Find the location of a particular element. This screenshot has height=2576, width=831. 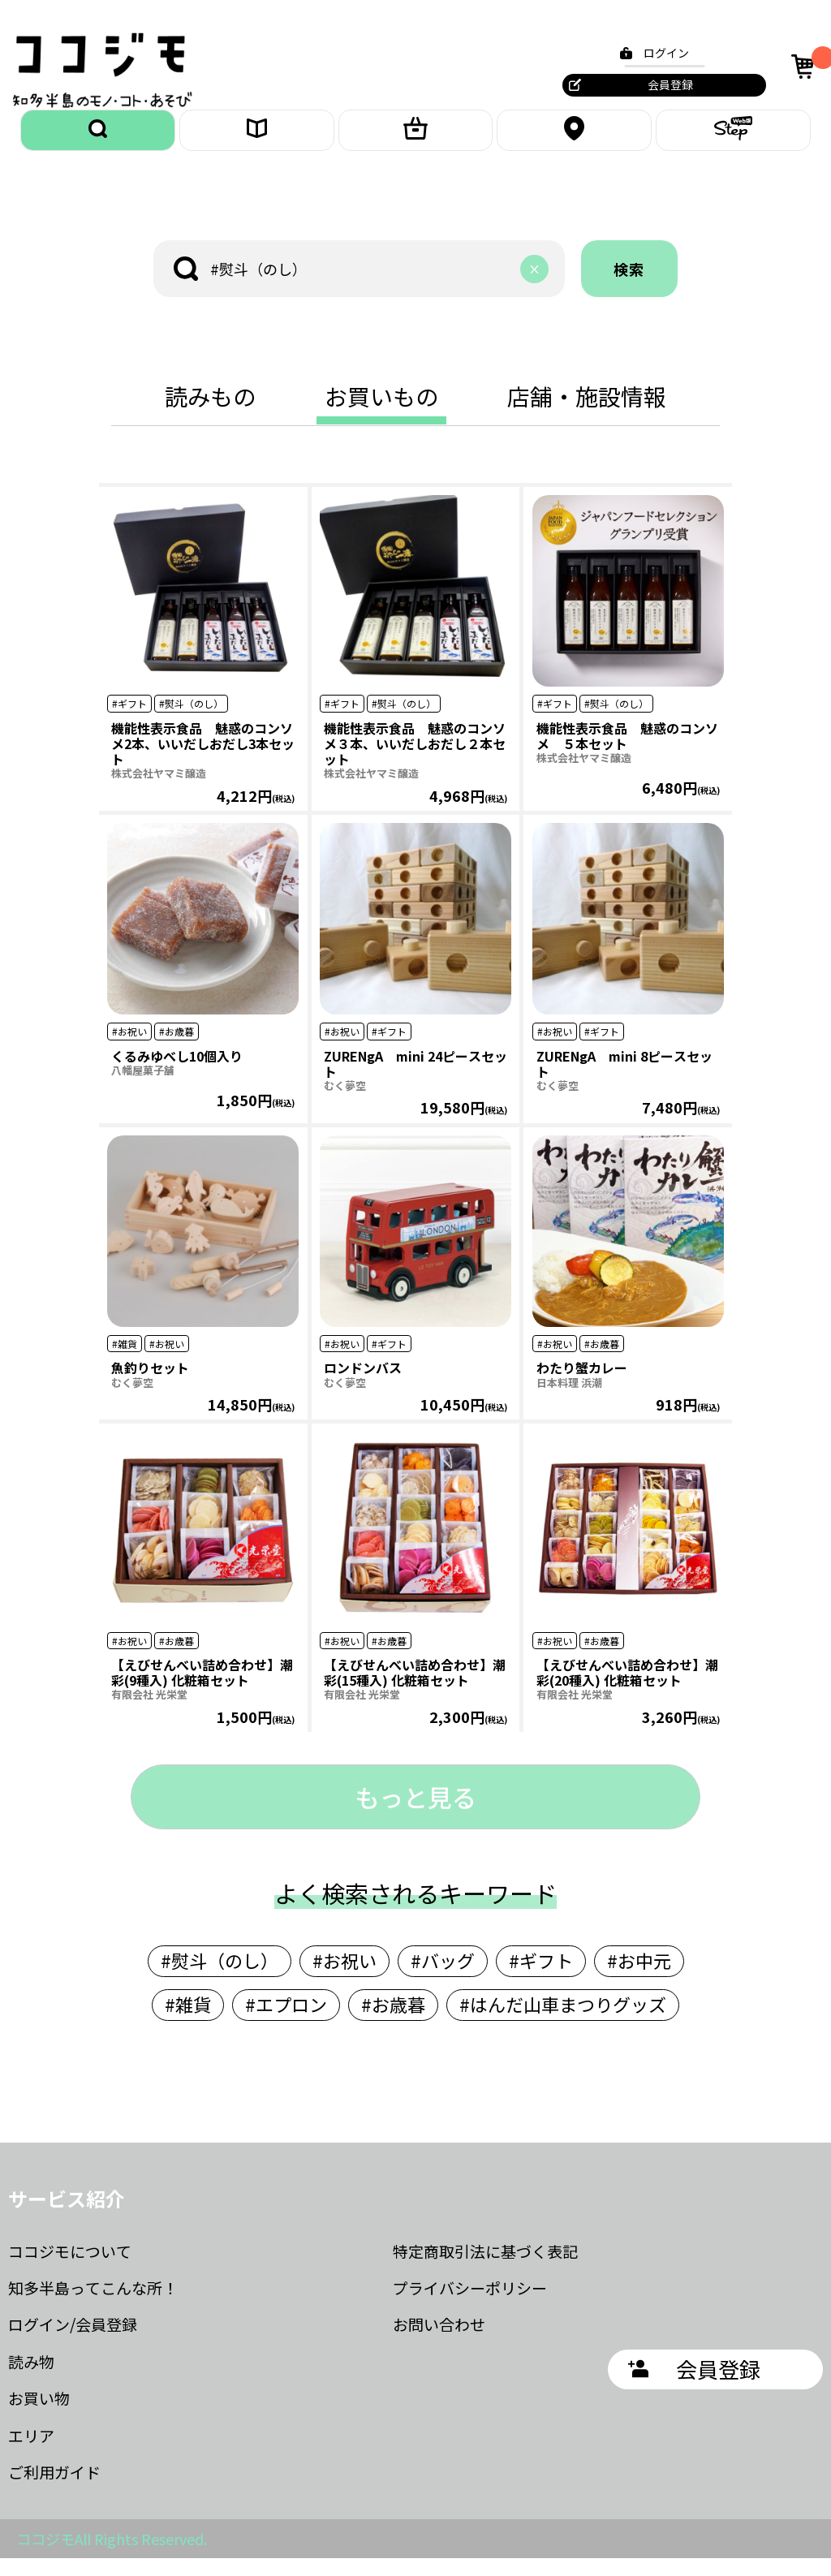

#お祝い is located at coordinates (344, 1978).